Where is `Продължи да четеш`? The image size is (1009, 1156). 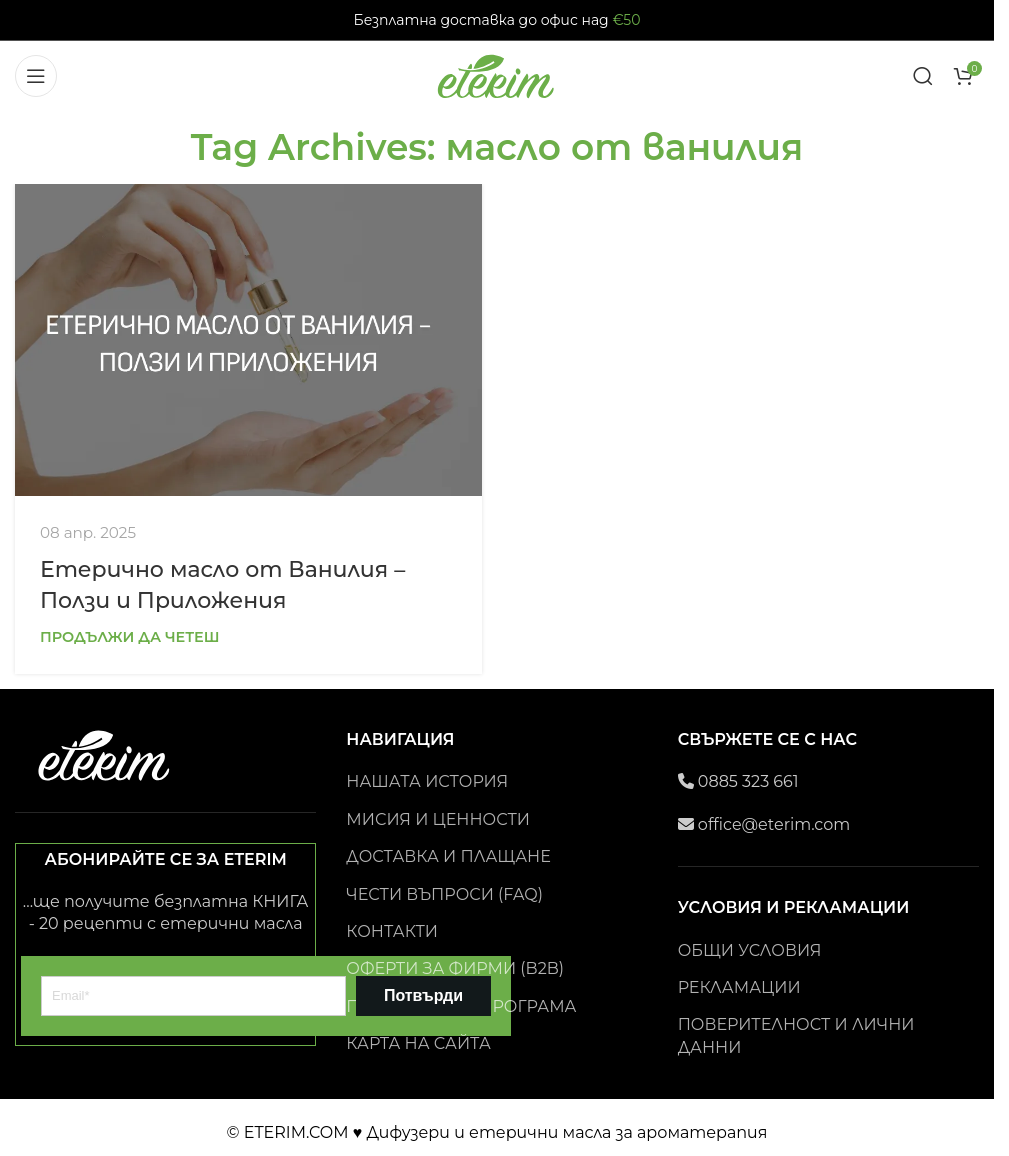 Продължи да четеш is located at coordinates (130, 637).